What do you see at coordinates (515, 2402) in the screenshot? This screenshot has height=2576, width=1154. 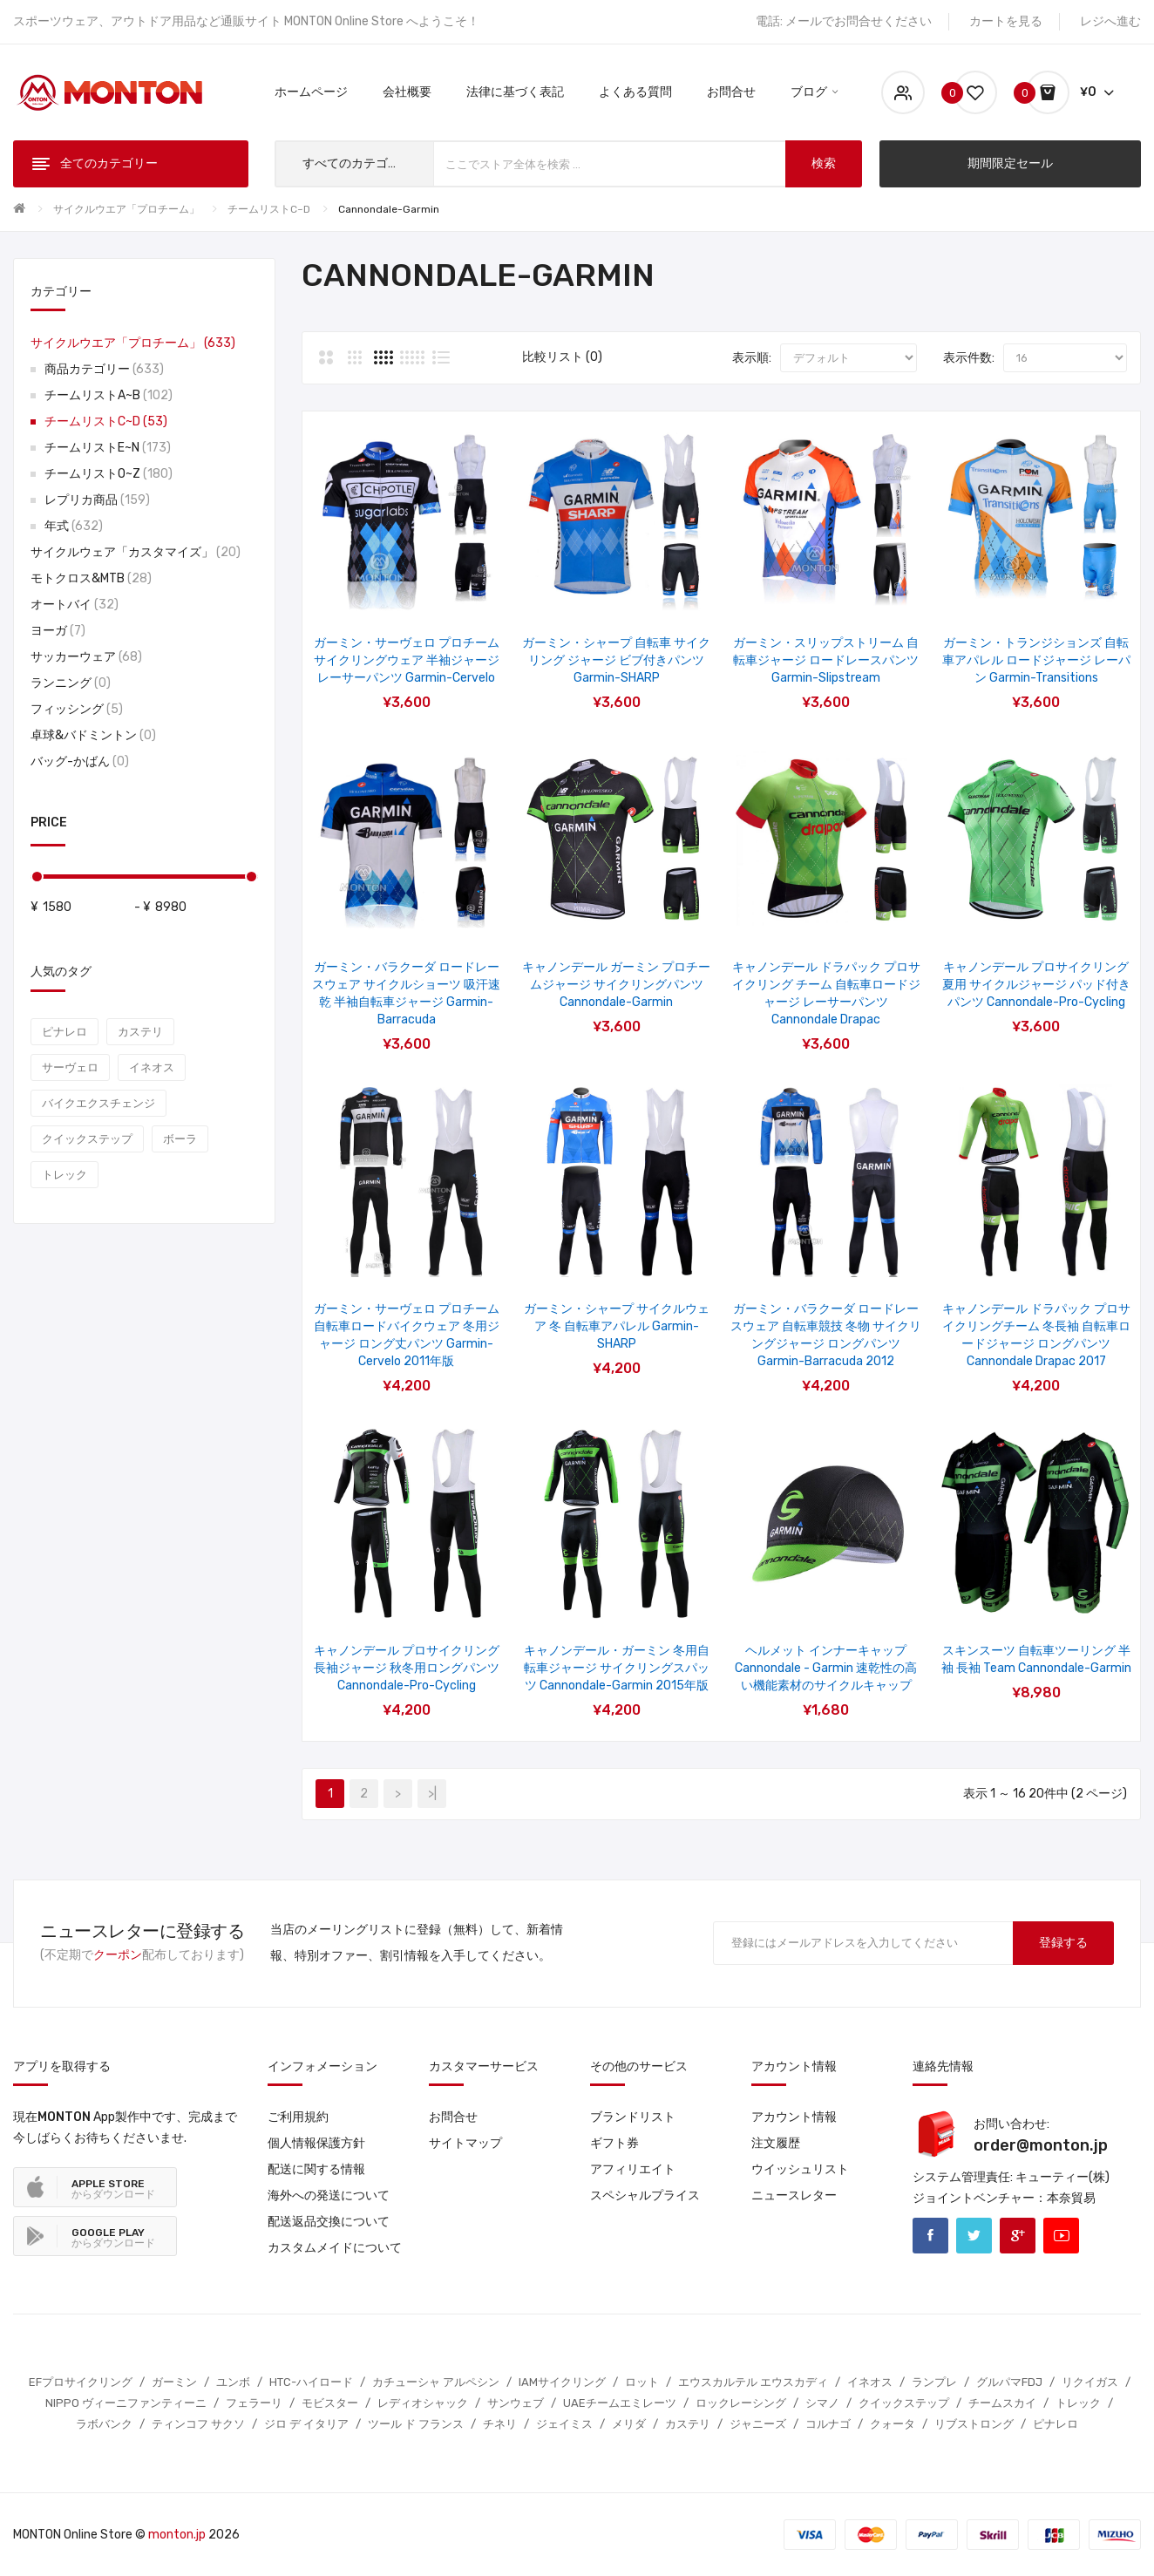 I see `サンウェブ` at bounding box center [515, 2402].